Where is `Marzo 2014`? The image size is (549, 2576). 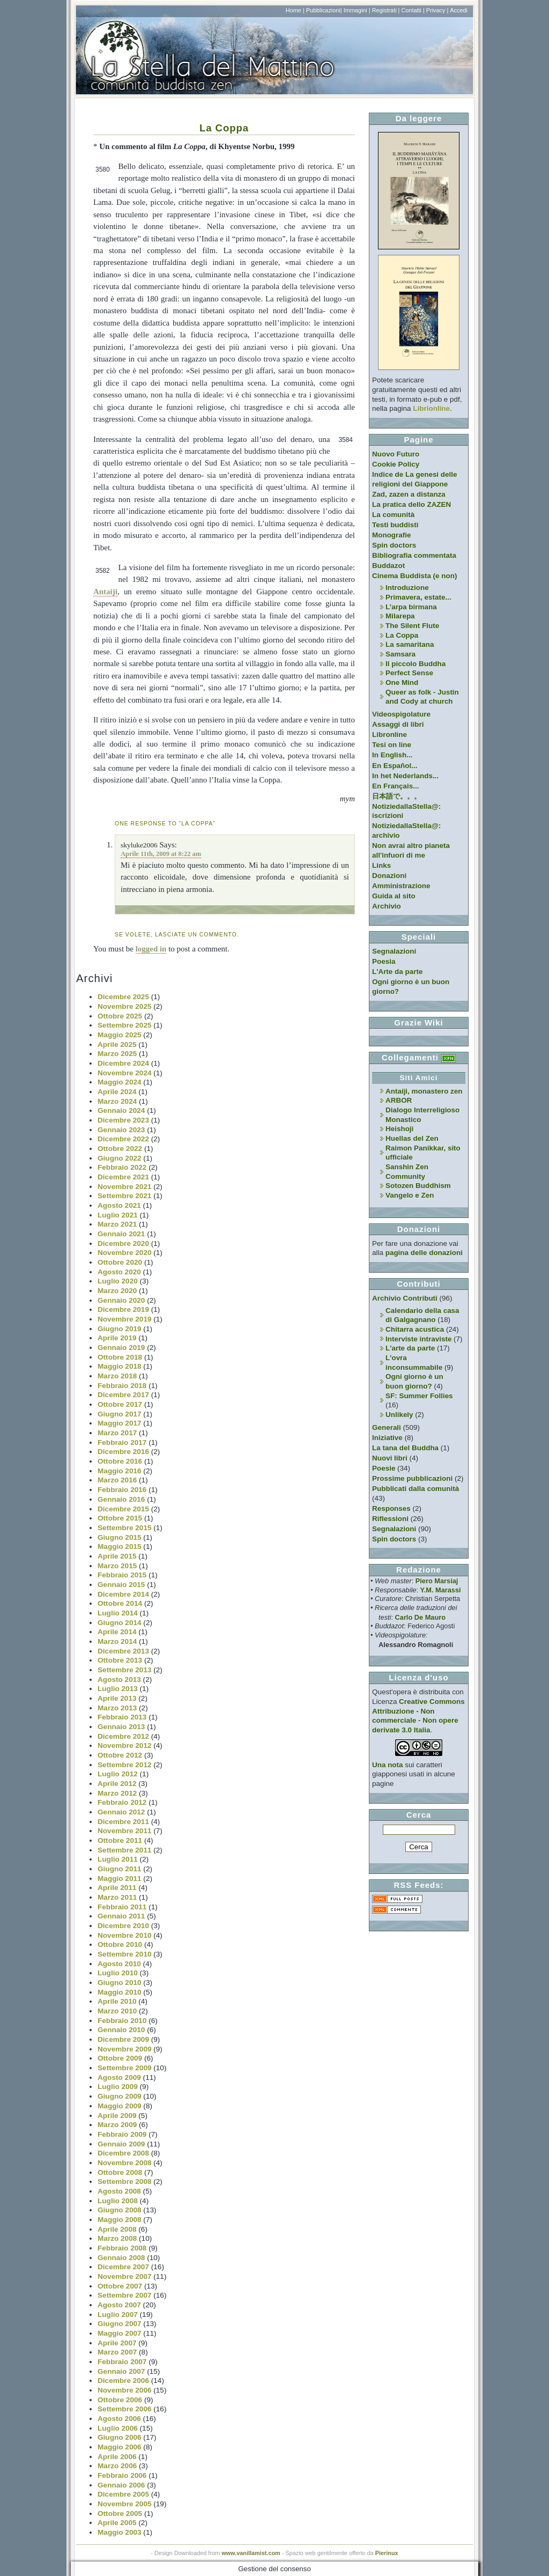 Marzo 2014 is located at coordinates (117, 1641).